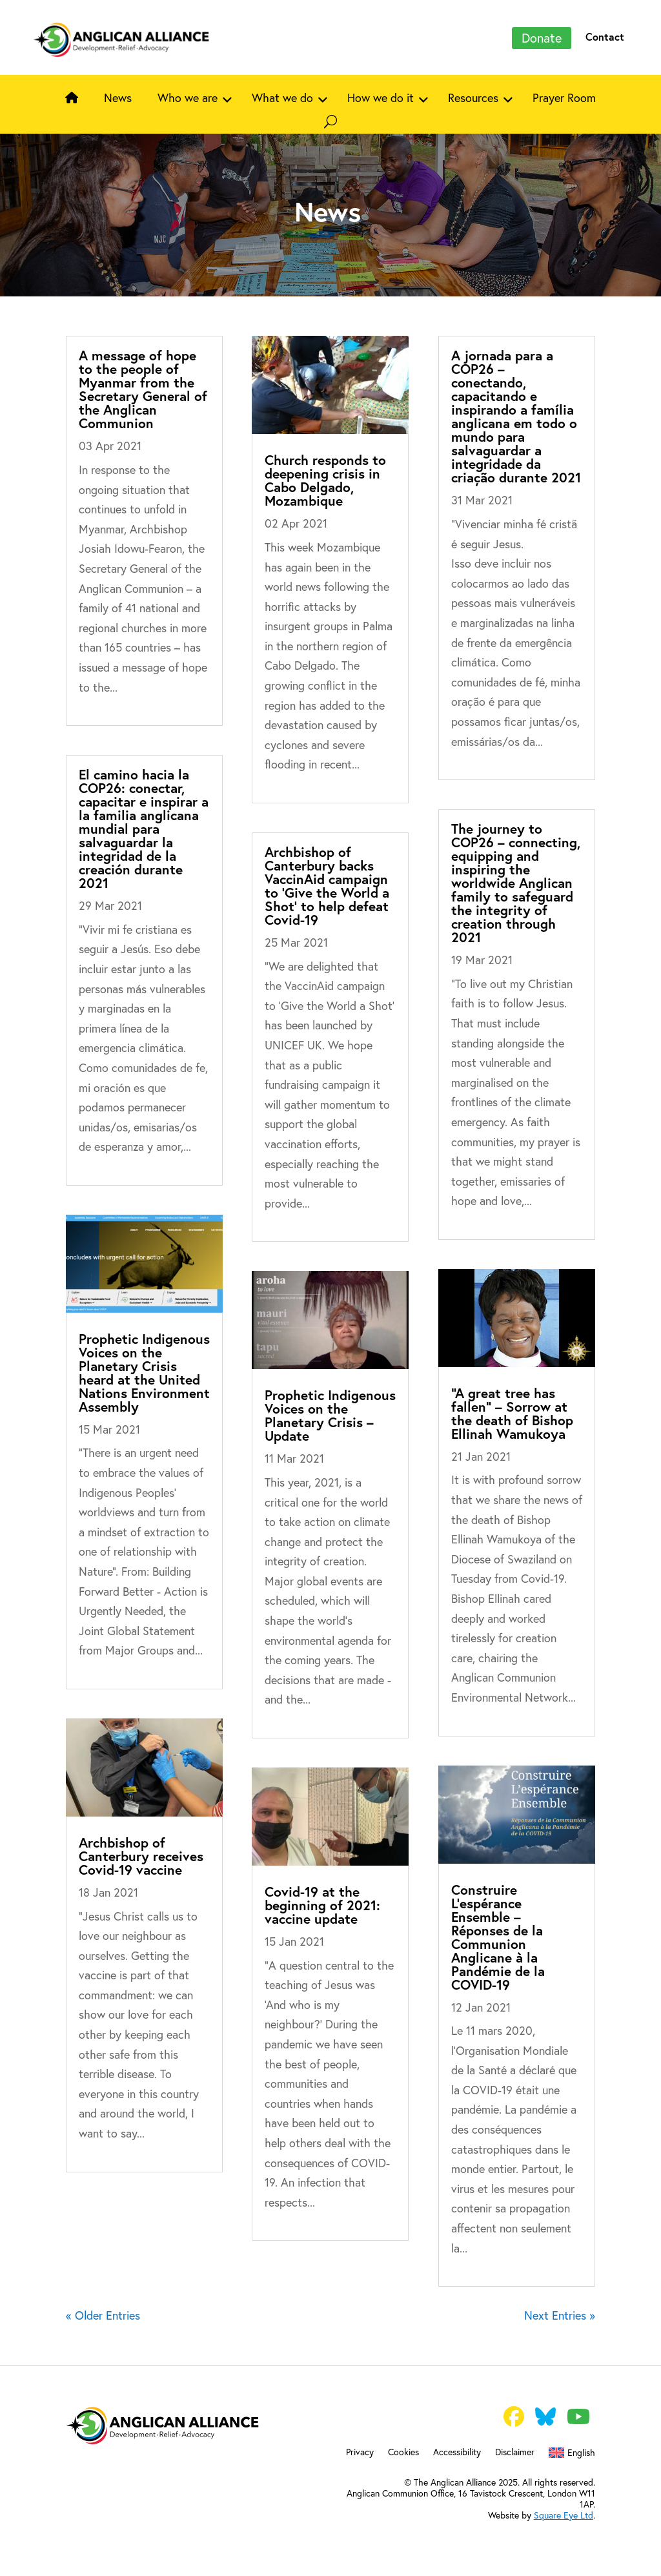 The height and width of the screenshot is (2576, 661). I want to click on Disclaimer, so click(514, 2452).